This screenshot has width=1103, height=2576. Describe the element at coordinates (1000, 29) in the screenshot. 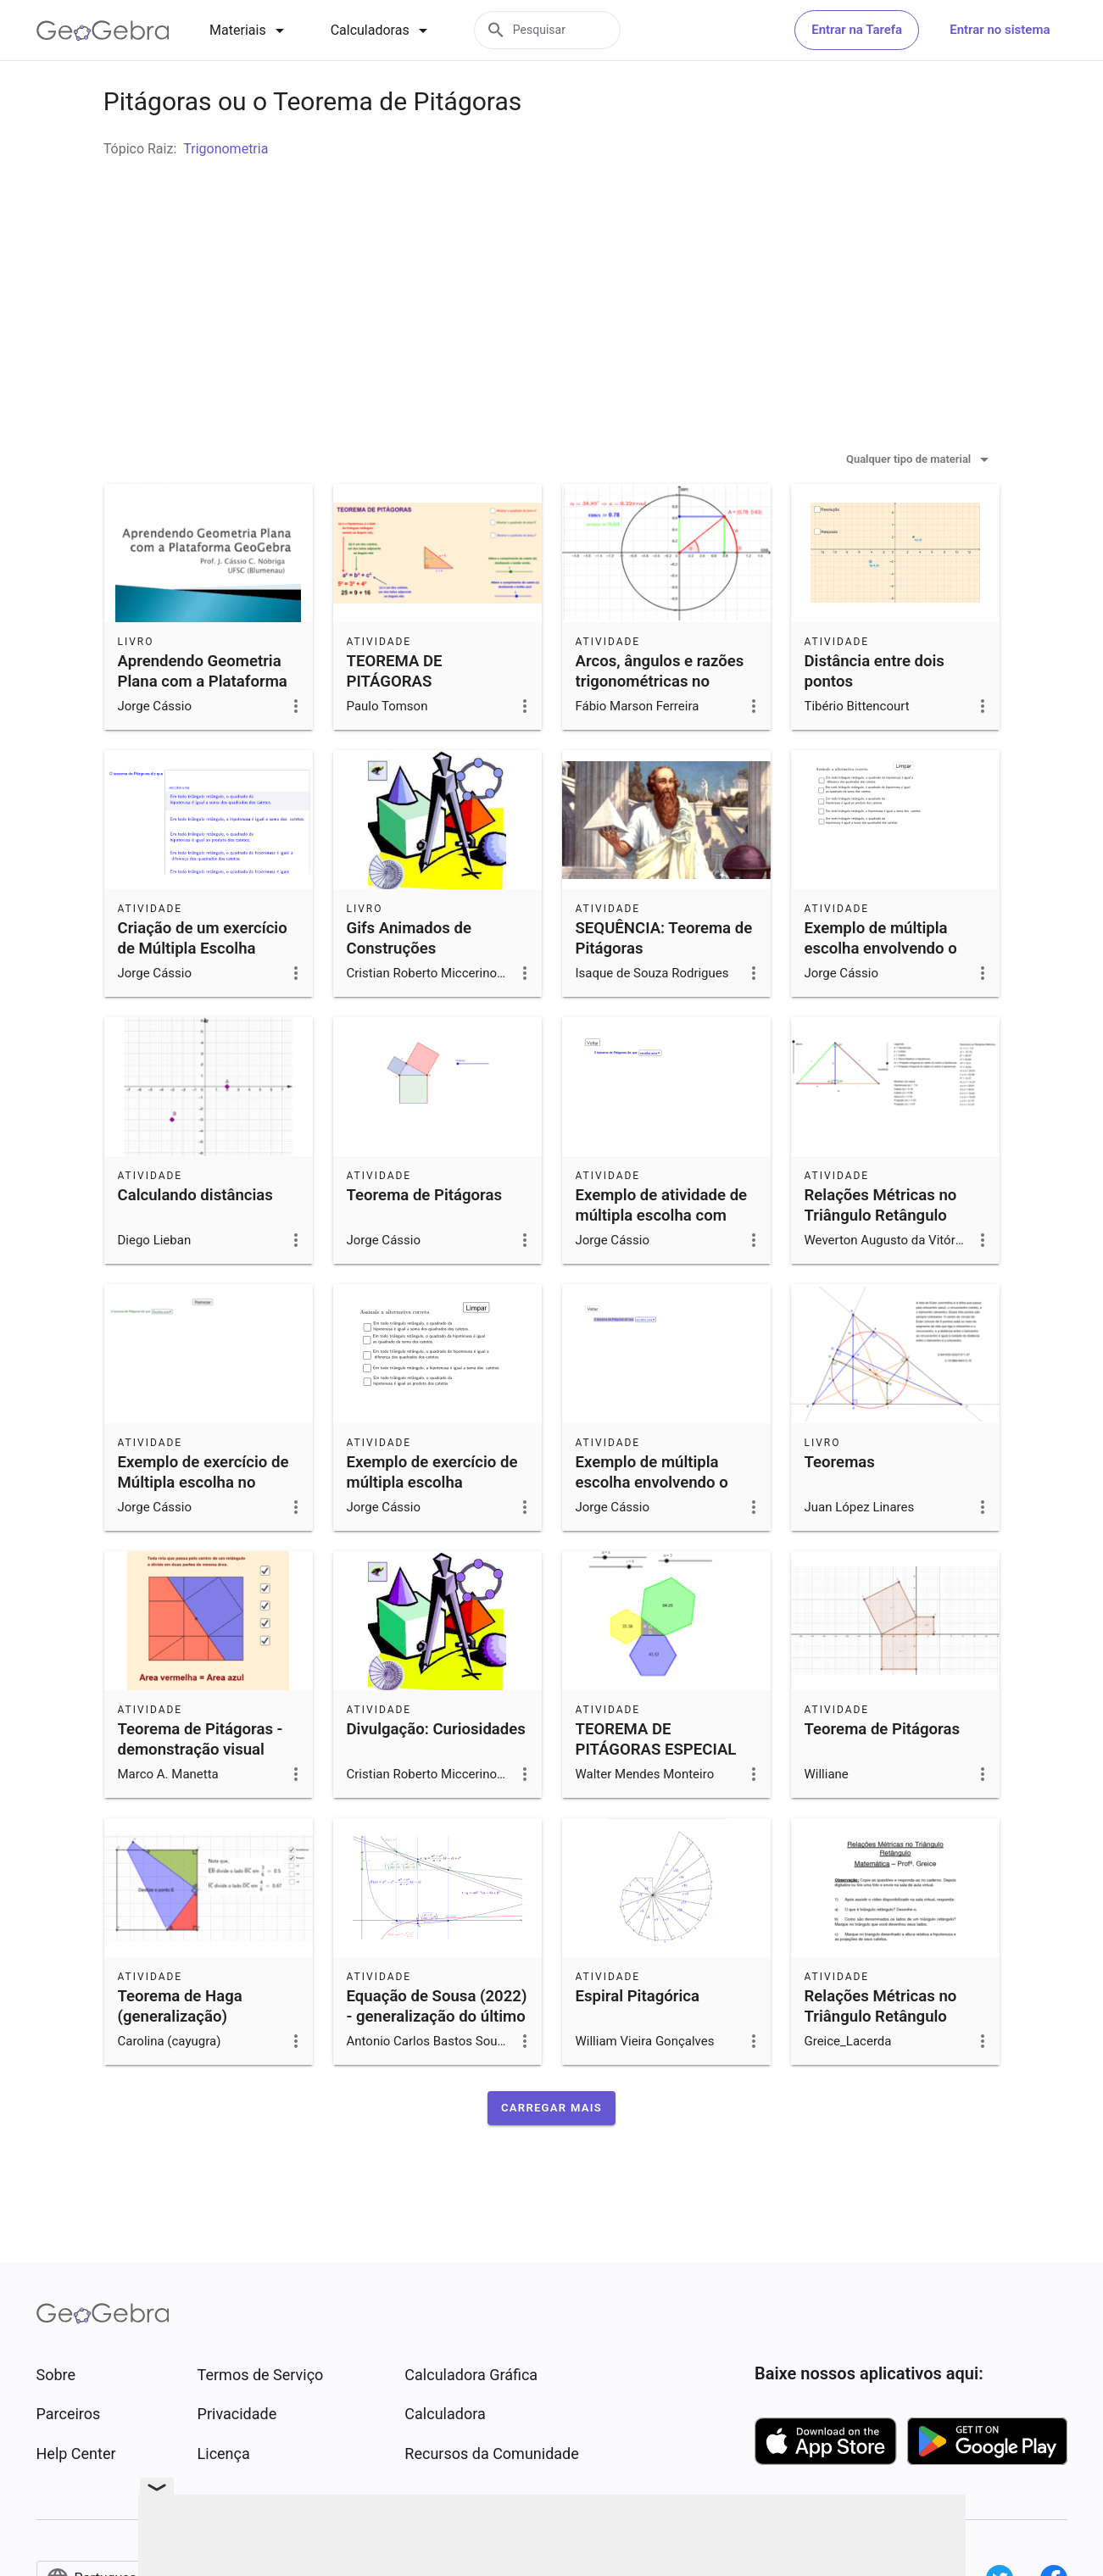

I see `Entrar no sistema` at that location.